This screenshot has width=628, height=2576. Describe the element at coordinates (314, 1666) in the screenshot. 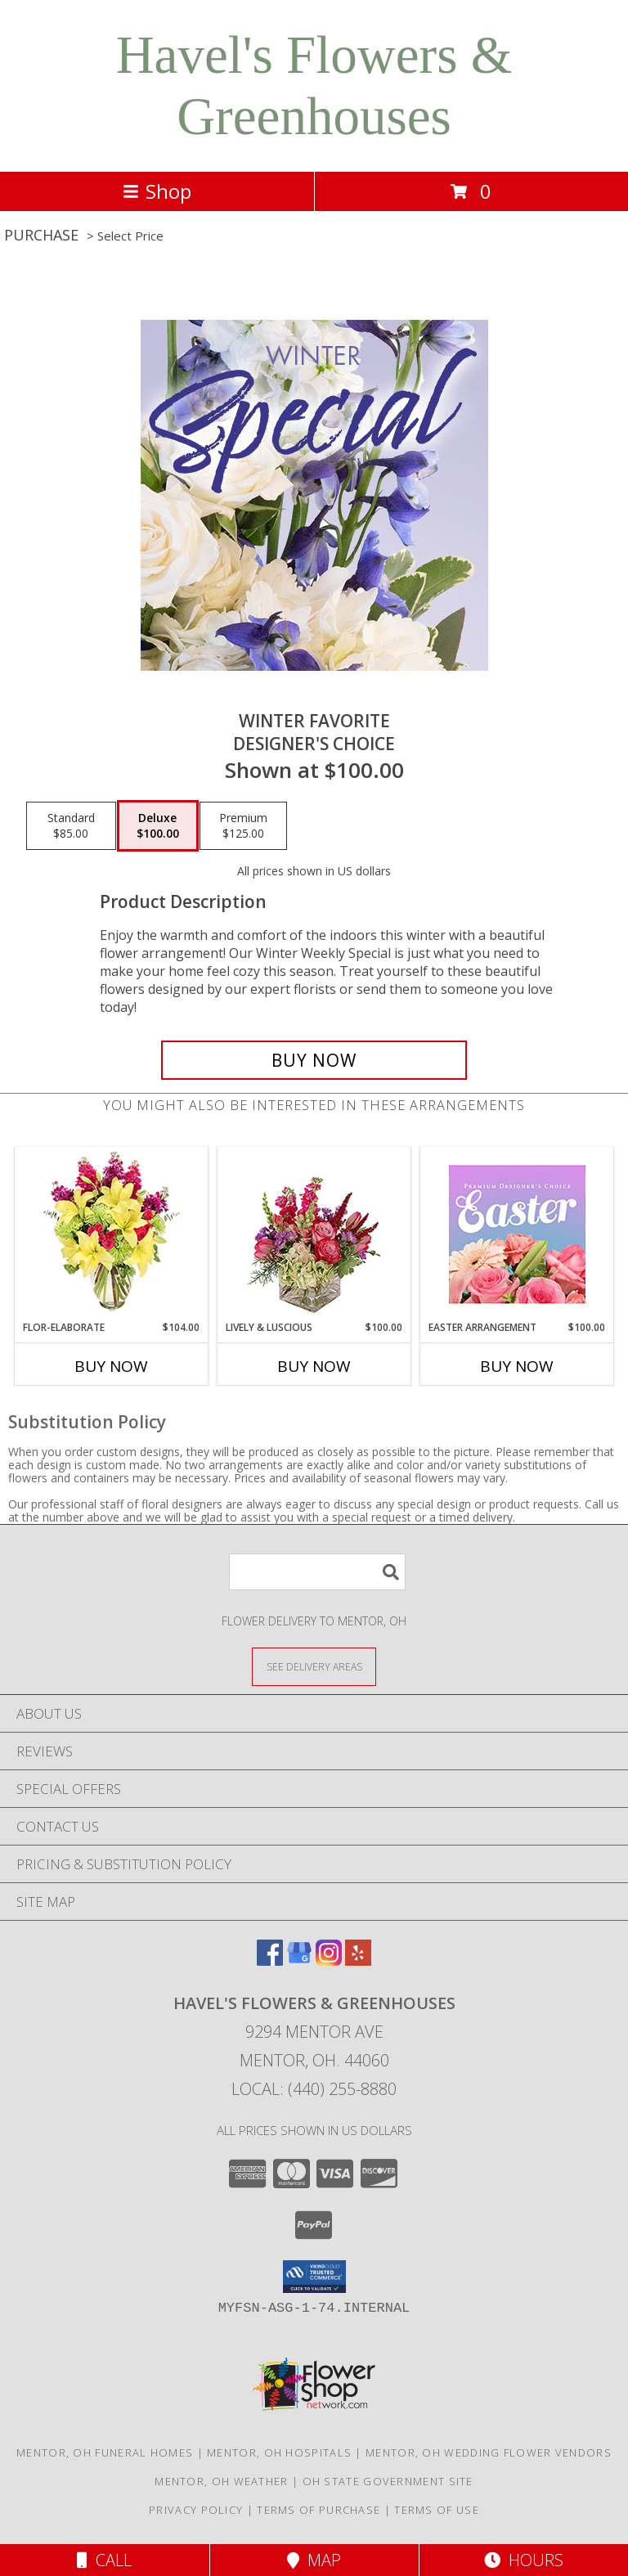

I see `[See Where We Deliver]` at that location.